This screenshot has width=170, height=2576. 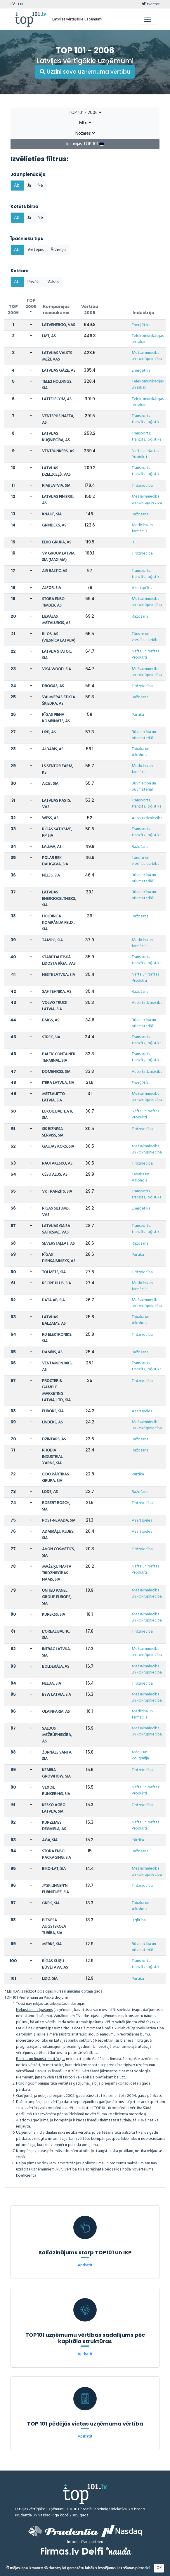 I want to click on ŽURNĀLS SANTA, SIA, so click(x=57, y=1755).